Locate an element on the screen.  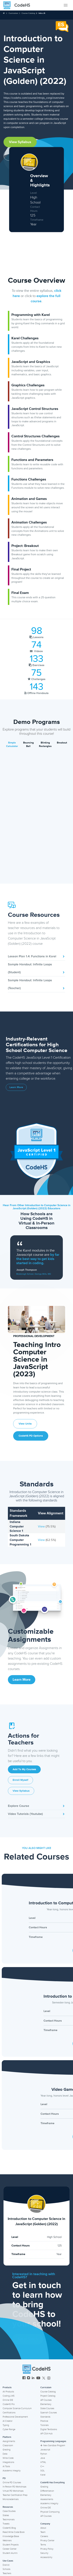
[CodeHS Facebook] is located at coordinates (23, 2378).